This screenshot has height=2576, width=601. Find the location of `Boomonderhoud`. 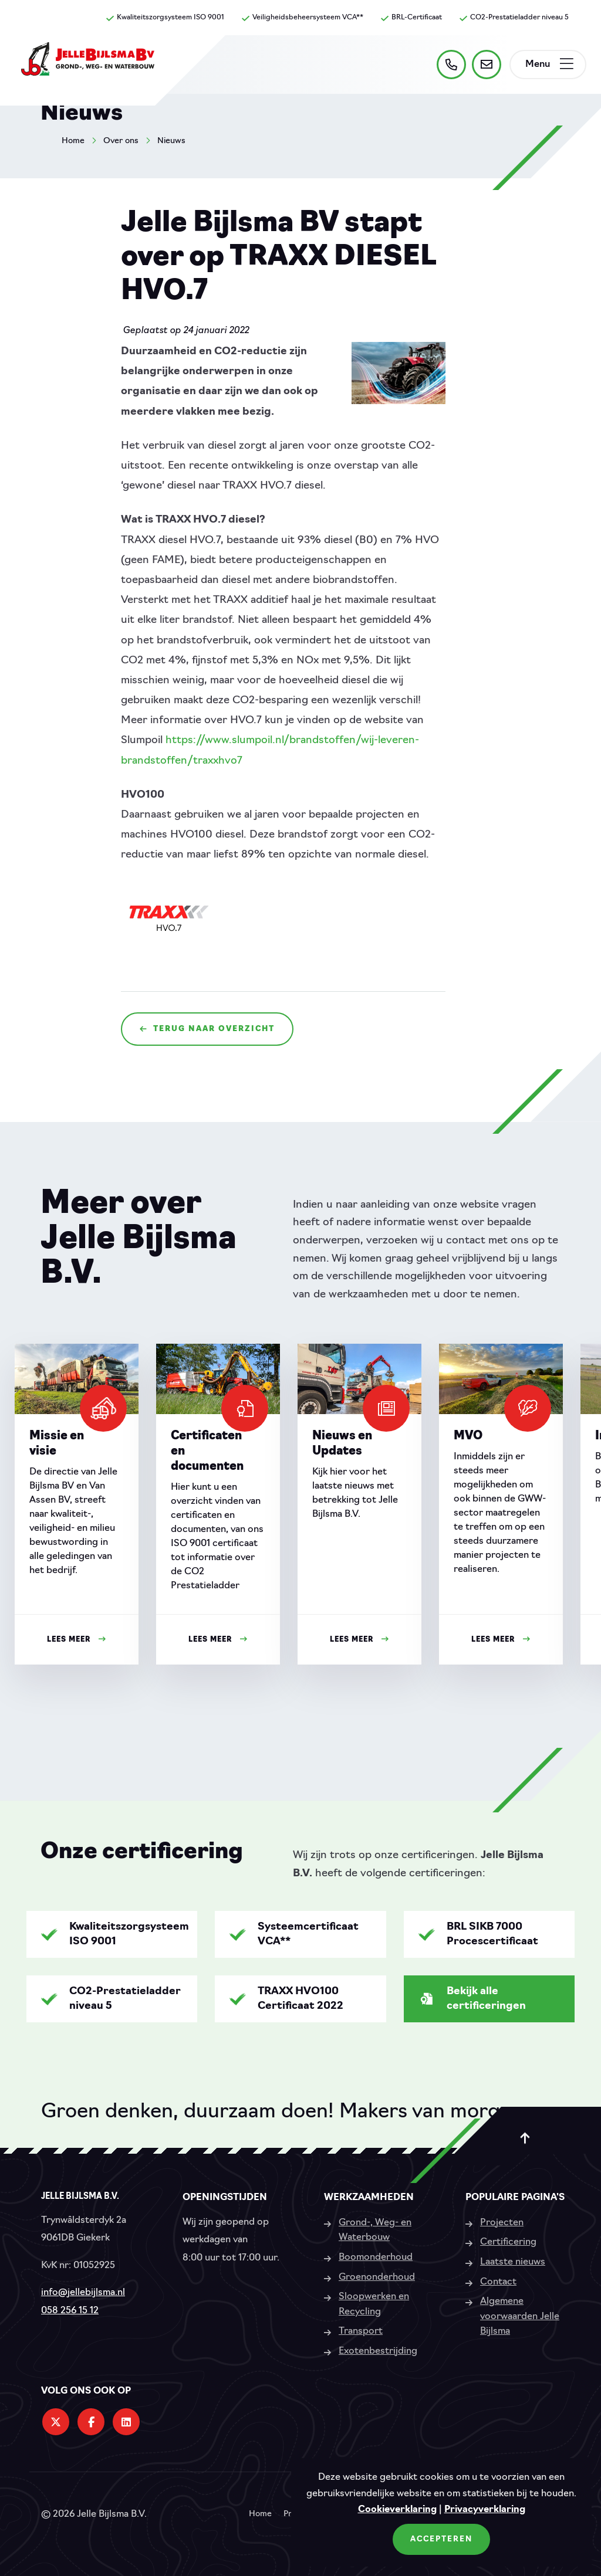

Boomonderhoud is located at coordinates (376, 2257).